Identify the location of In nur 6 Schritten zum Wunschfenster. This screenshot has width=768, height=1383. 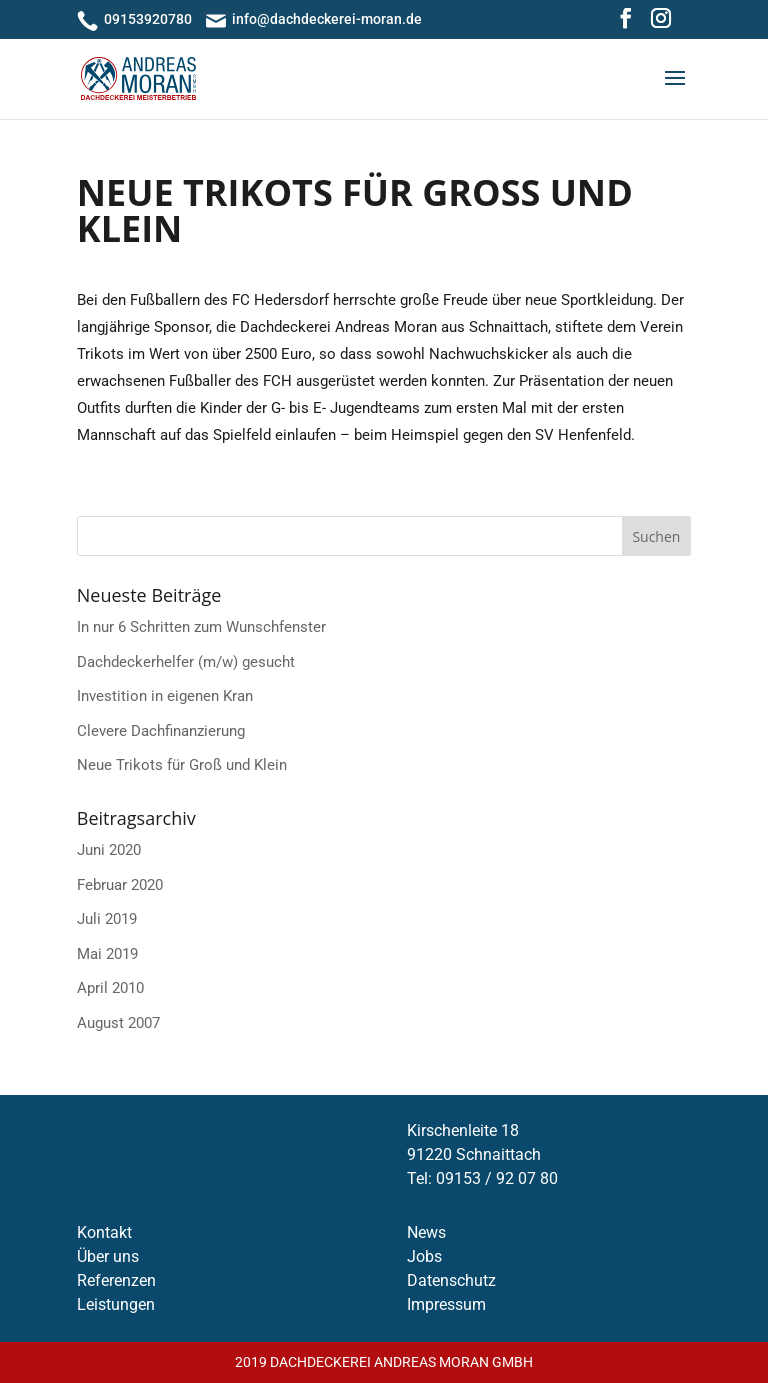
(201, 627).